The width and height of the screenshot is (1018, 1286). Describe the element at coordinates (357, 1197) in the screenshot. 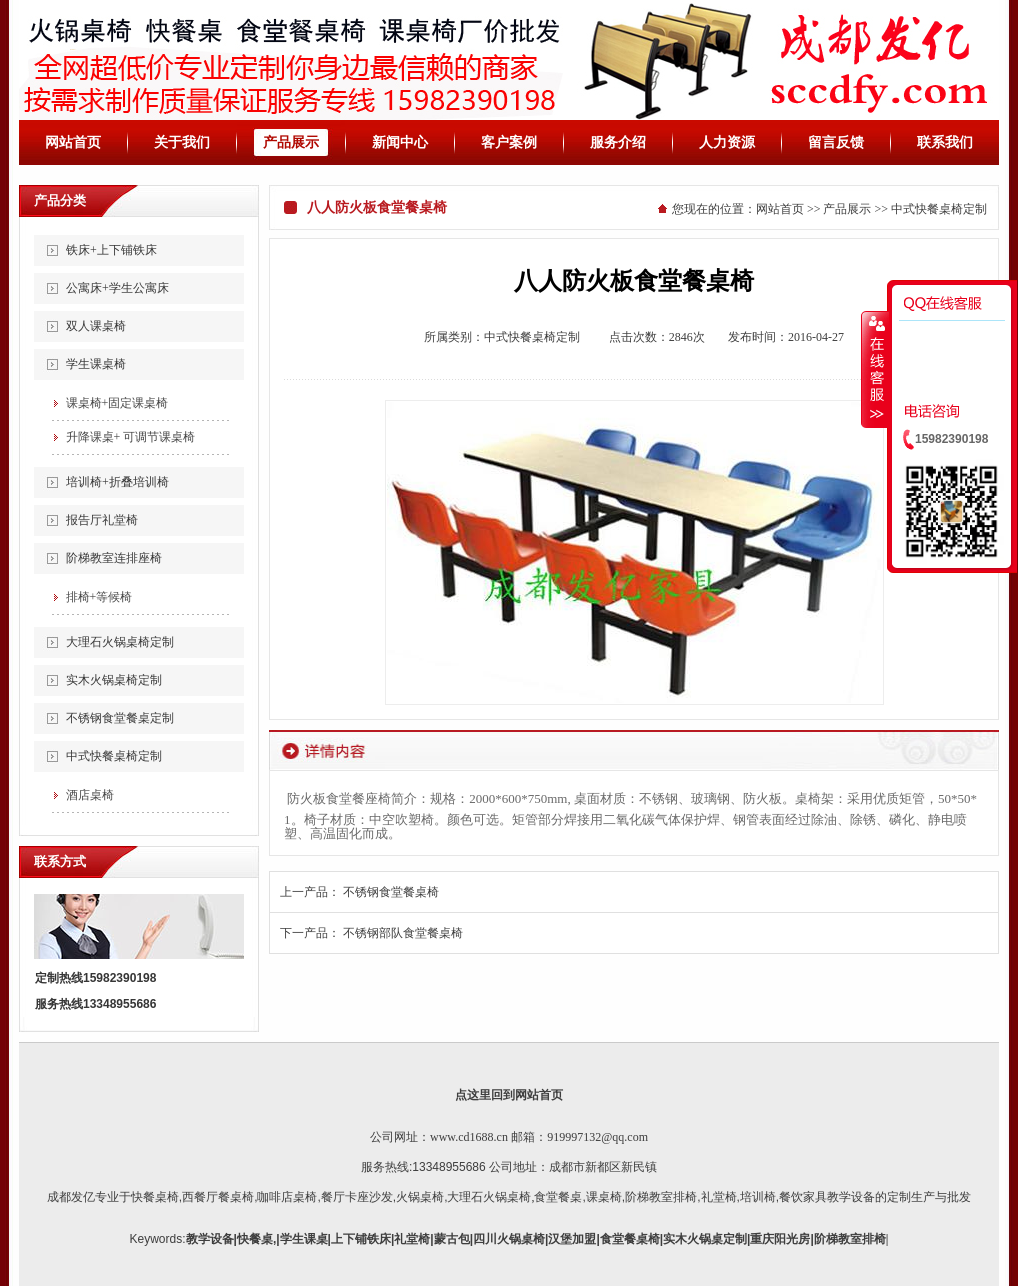

I see `餐厅卡座沙发` at that location.